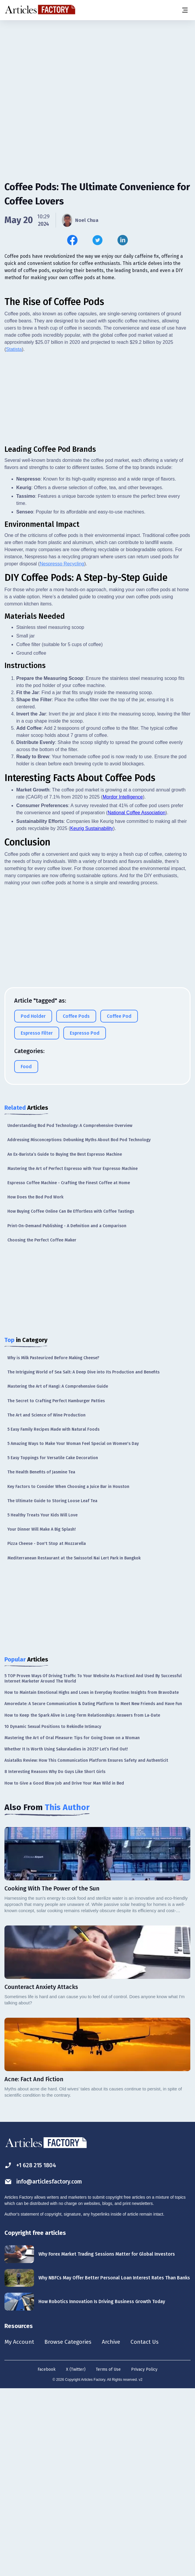 The height and width of the screenshot is (2576, 195). What do you see at coordinates (41, 1658) in the screenshot?
I see `The Health Benefits of Jasmine Tea` at bounding box center [41, 1658].